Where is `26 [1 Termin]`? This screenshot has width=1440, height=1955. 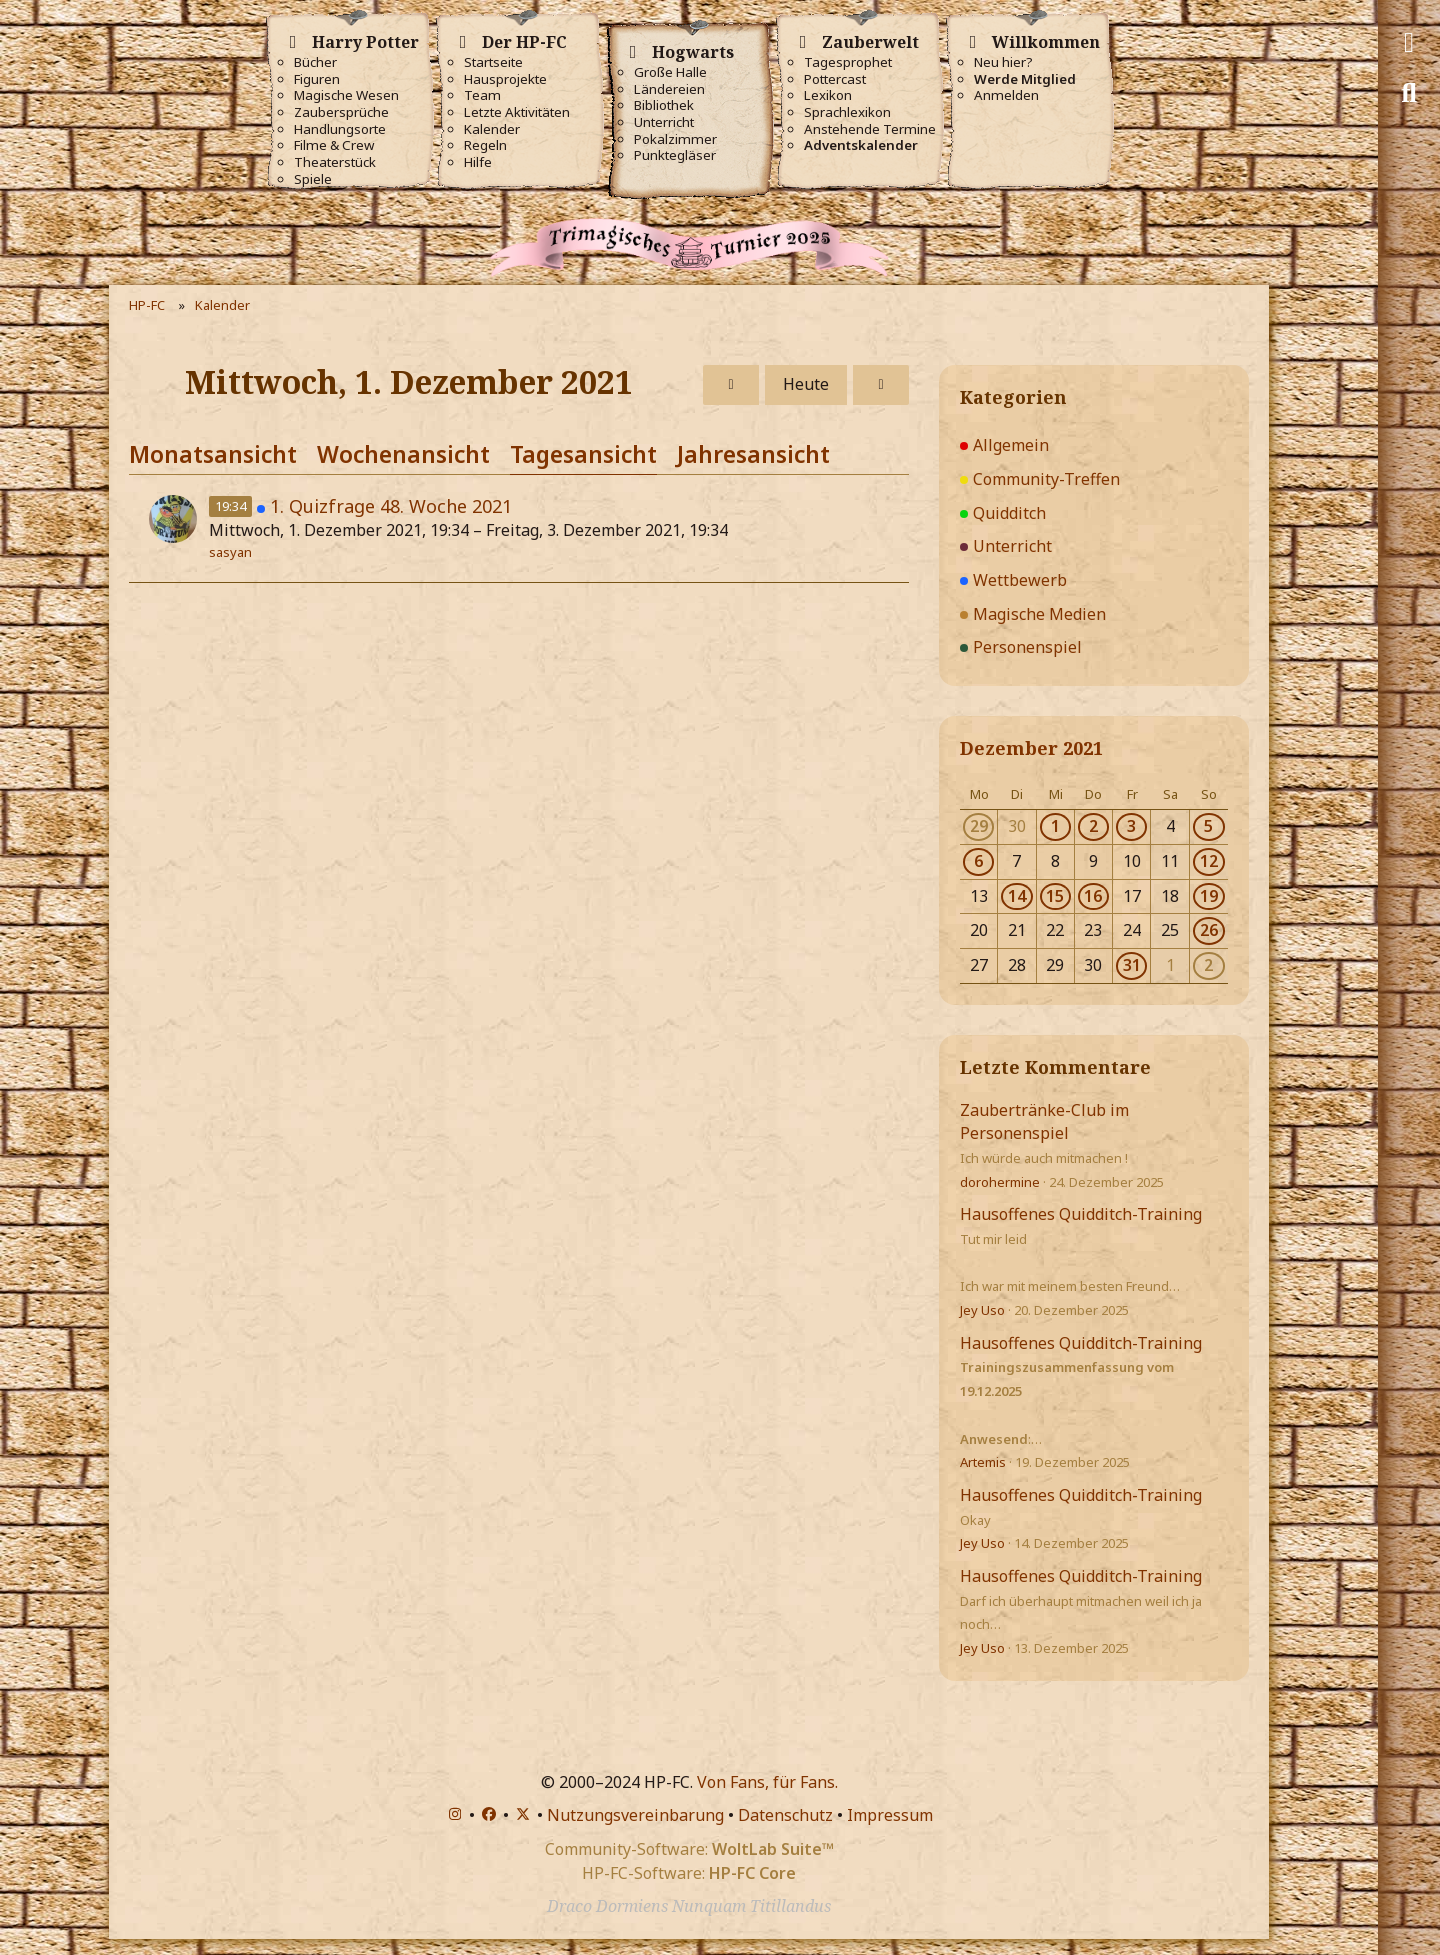 26 [1 Termin] is located at coordinates (1209, 930).